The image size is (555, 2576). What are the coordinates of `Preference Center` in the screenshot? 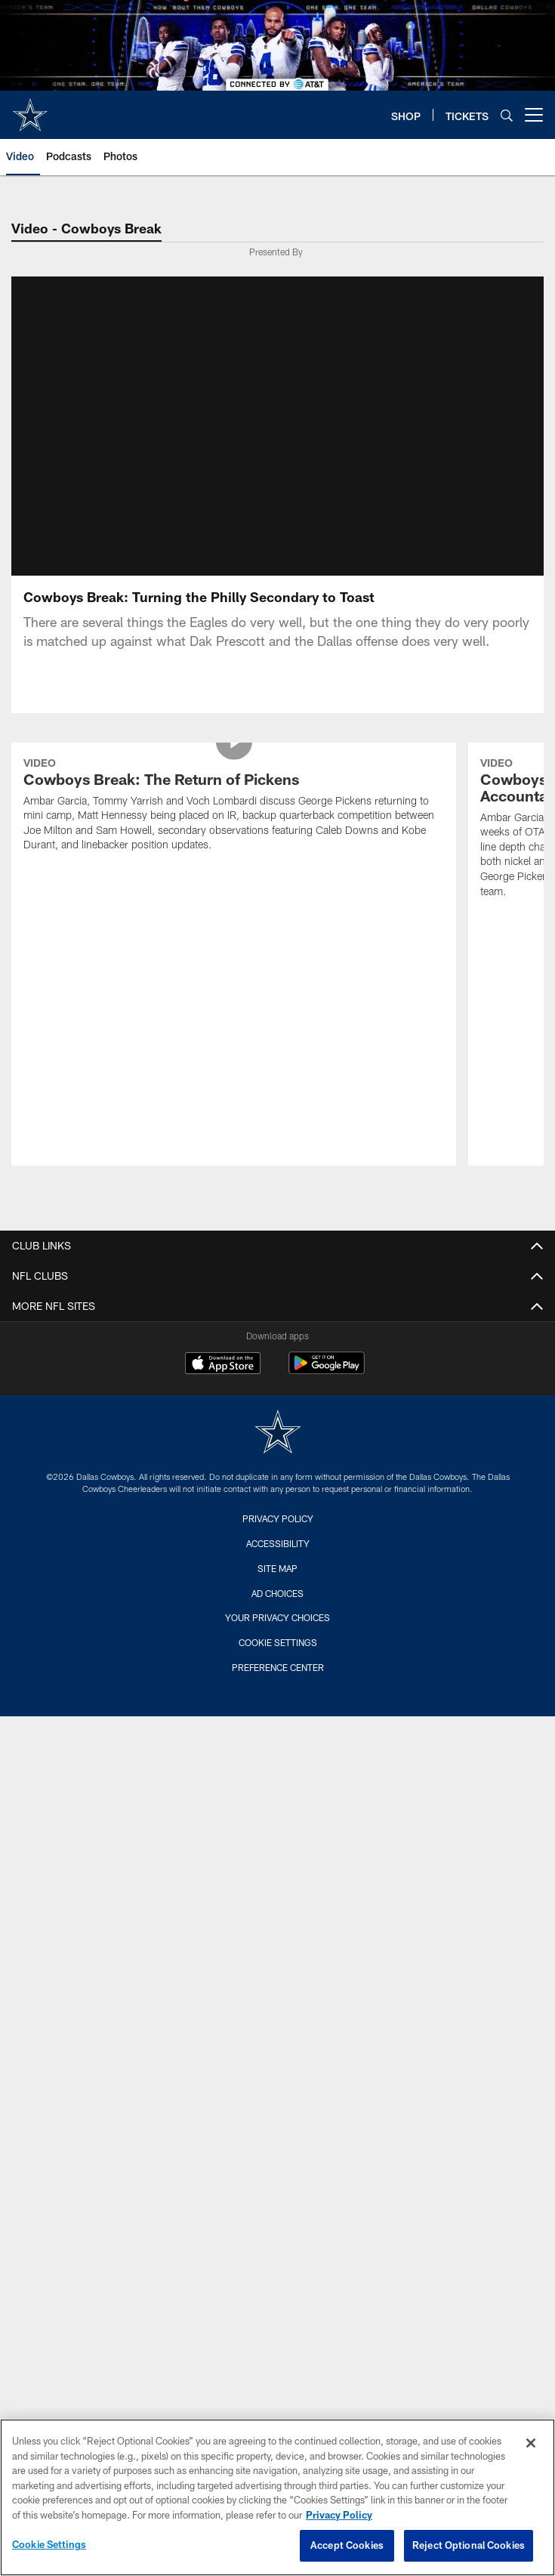 It's located at (278, 1719).